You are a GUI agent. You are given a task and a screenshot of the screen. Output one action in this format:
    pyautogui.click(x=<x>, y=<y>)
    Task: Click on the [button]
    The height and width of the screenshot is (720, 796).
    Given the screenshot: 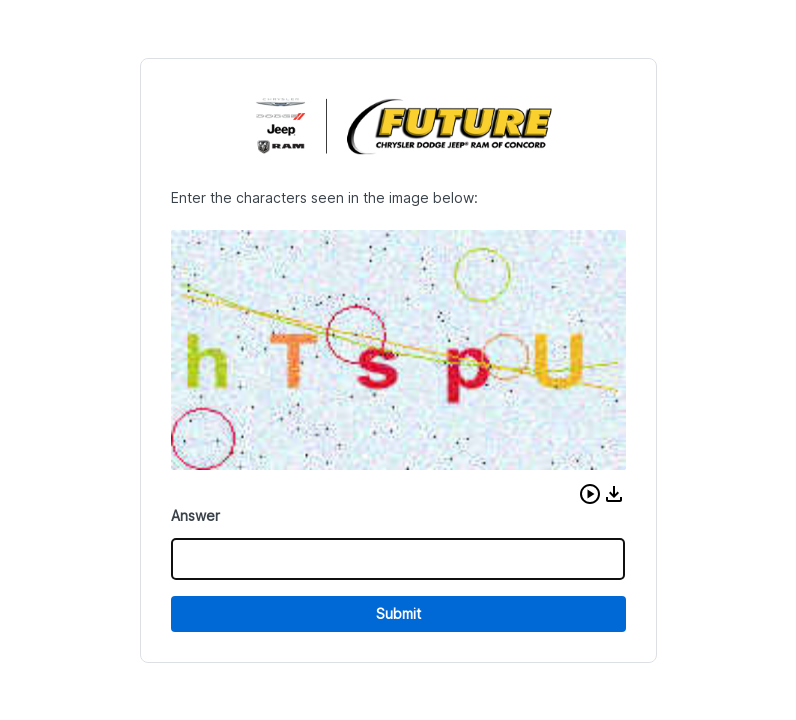 What is the action you would take?
    pyautogui.click(x=590, y=494)
    